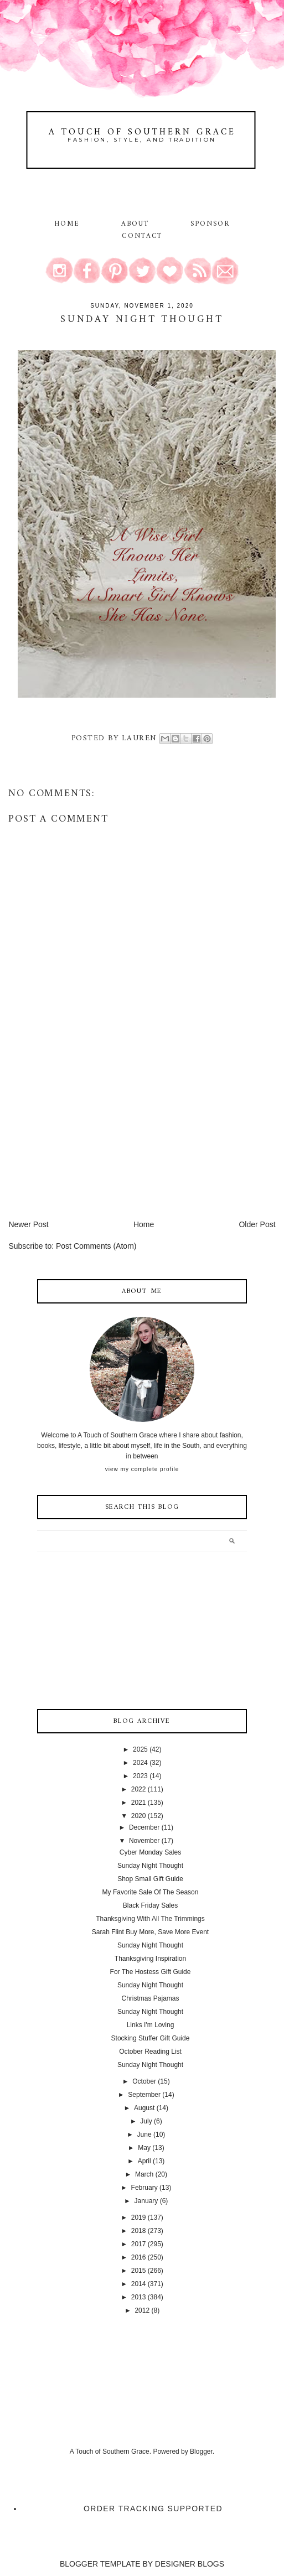 The width and height of the screenshot is (284, 2576). Describe the element at coordinates (144, 2187) in the screenshot. I see `February` at that location.